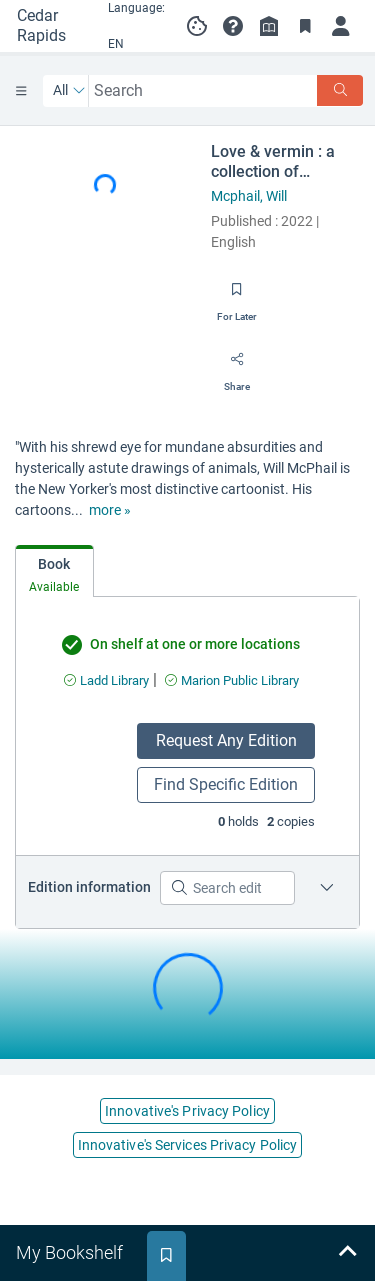 The image size is (375, 1281). Describe the element at coordinates (269, 26) in the screenshot. I see `[Library info]` at that location.